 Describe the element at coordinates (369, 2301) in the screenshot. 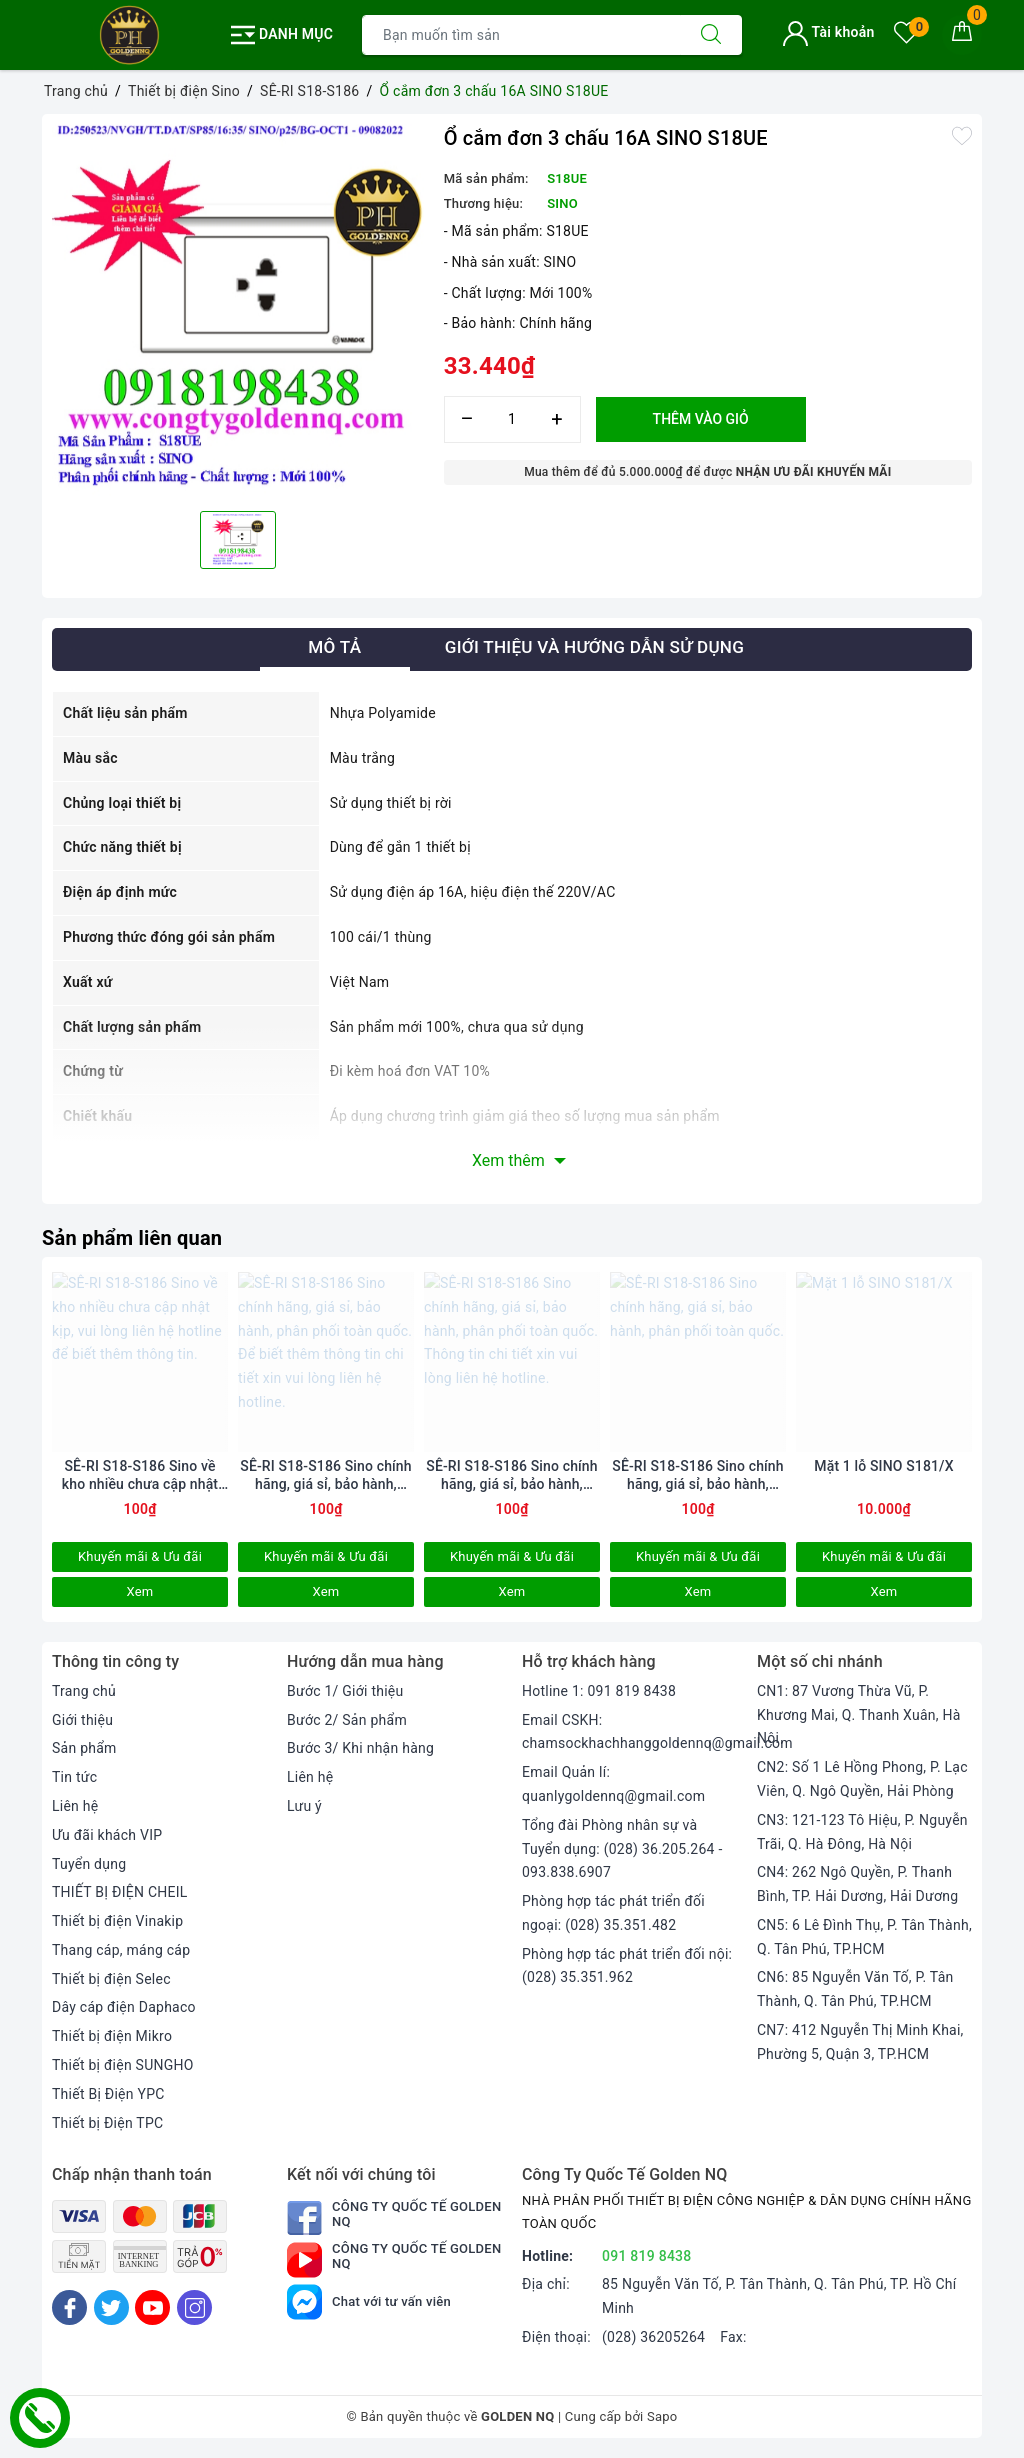

I see `Chat với tư vấn viên` at that location.